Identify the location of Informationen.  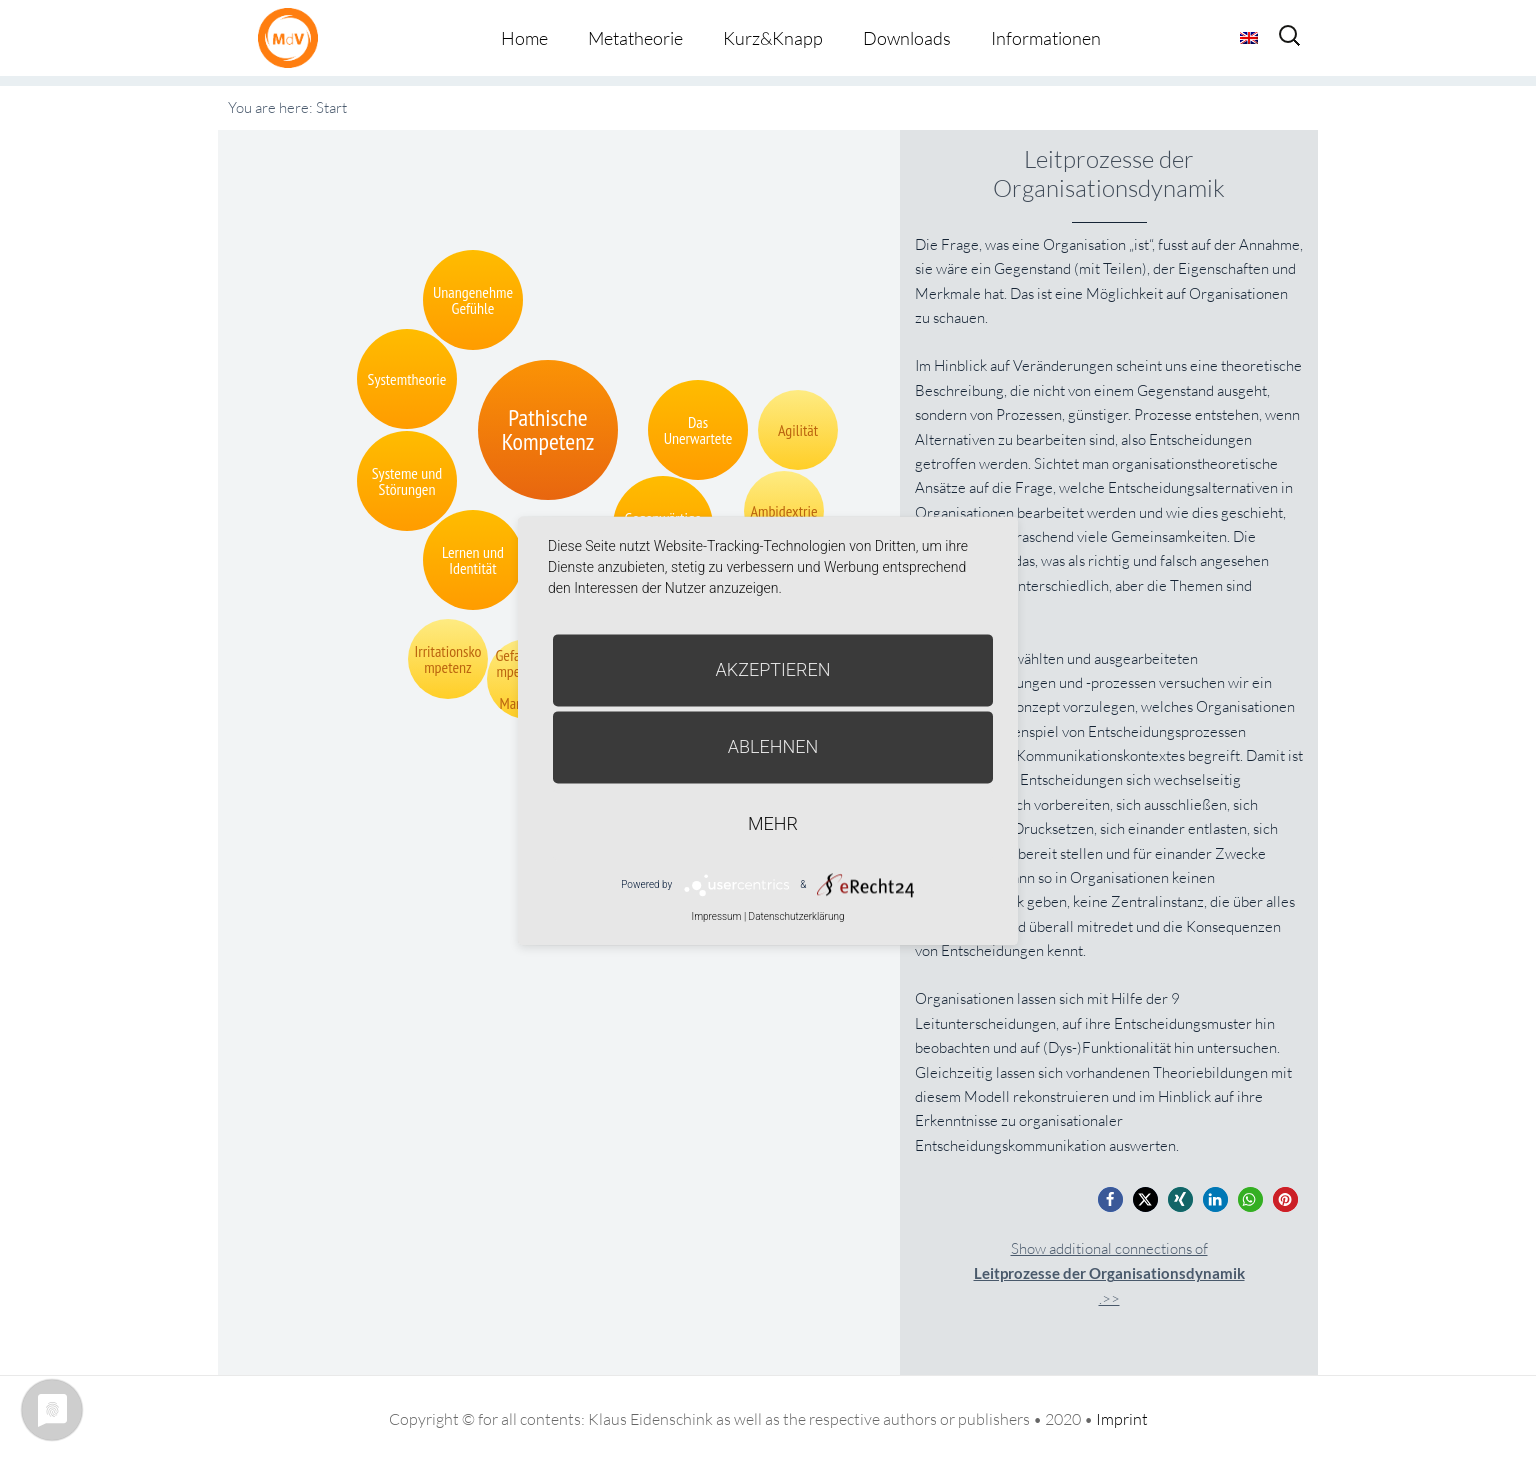
(1046, 38).